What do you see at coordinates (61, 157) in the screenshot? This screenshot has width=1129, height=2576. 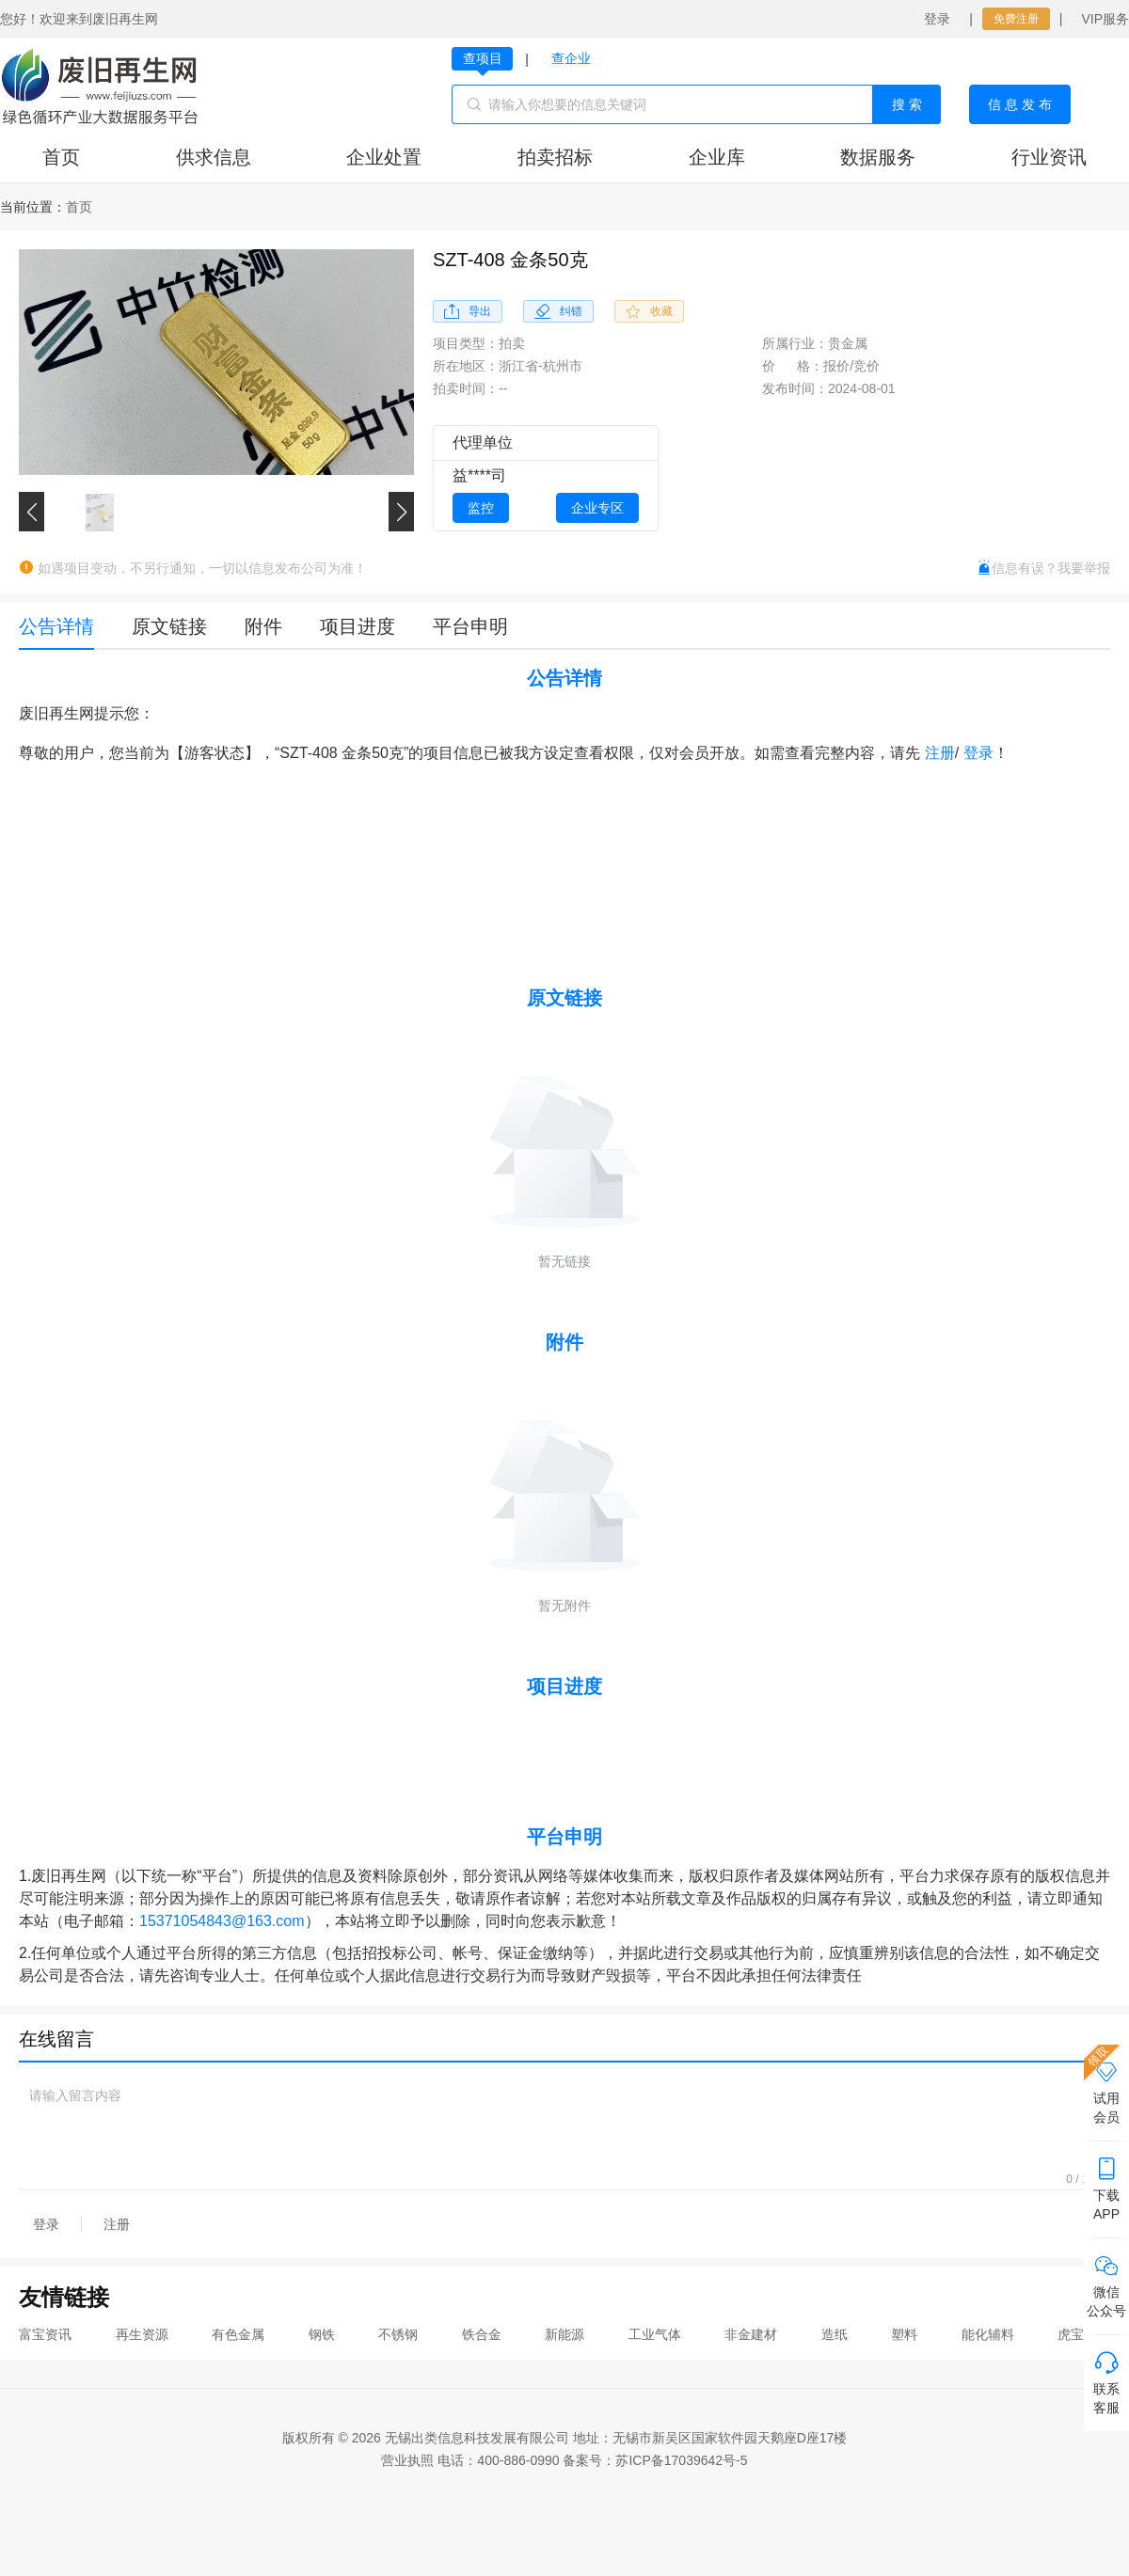 I see `首页` at bounding box center [61, 157].